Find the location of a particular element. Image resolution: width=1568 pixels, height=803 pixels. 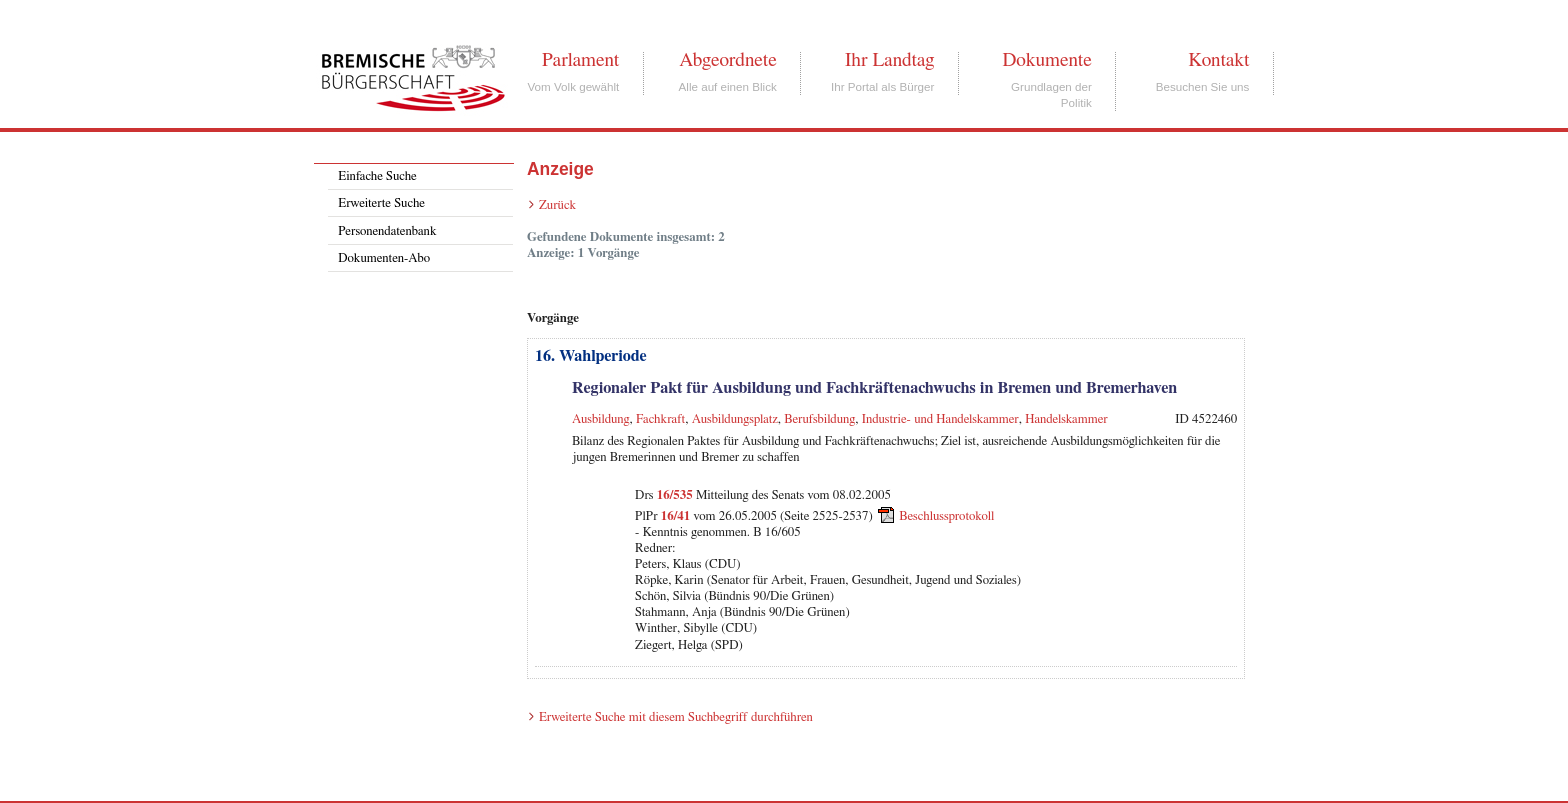

Parlament is located at coordinates (580, 60).